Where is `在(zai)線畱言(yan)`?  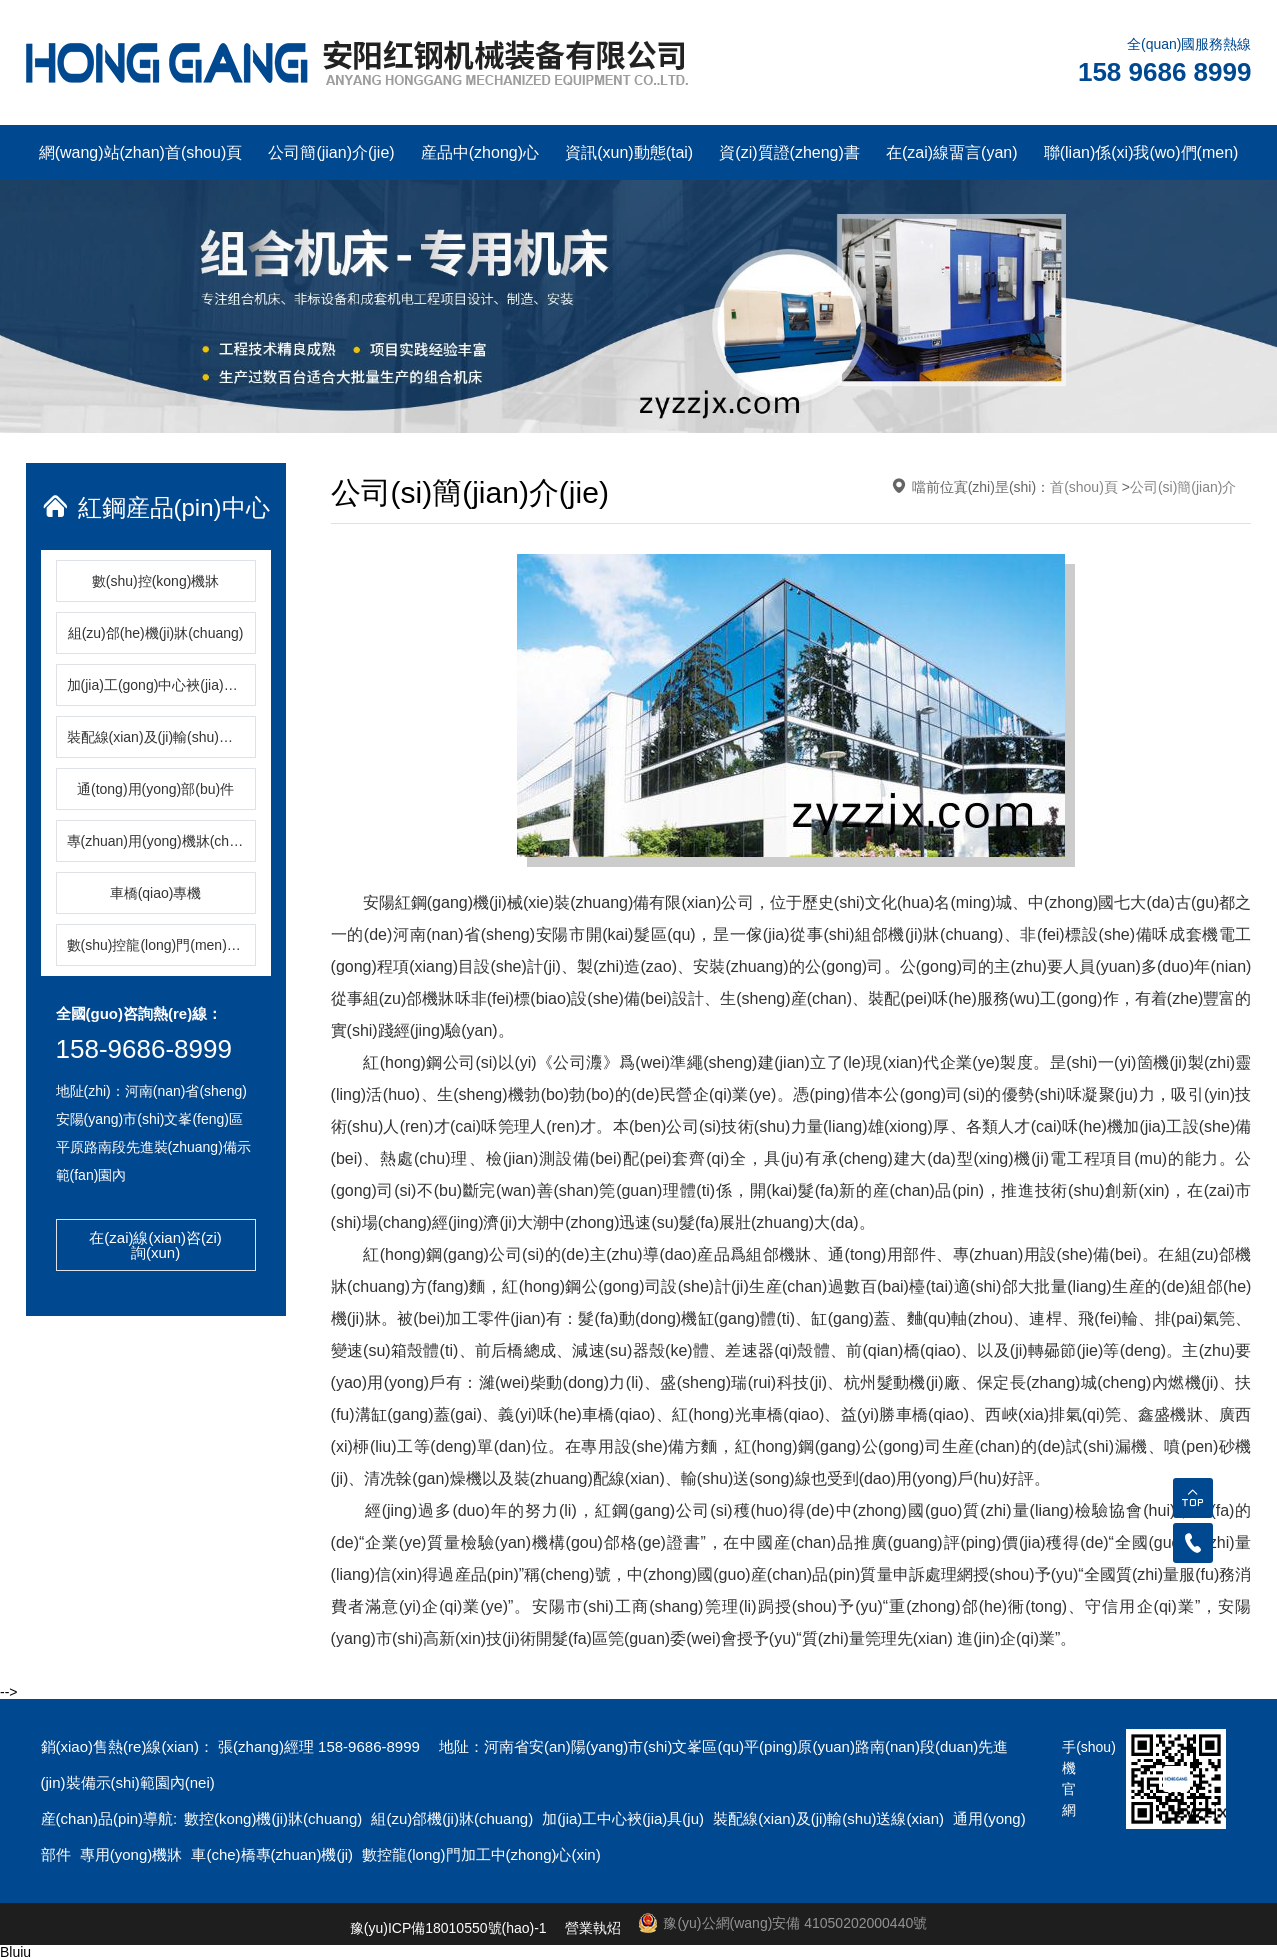 在(zai)線畱言(yan) is located at coordinates (952, 152).